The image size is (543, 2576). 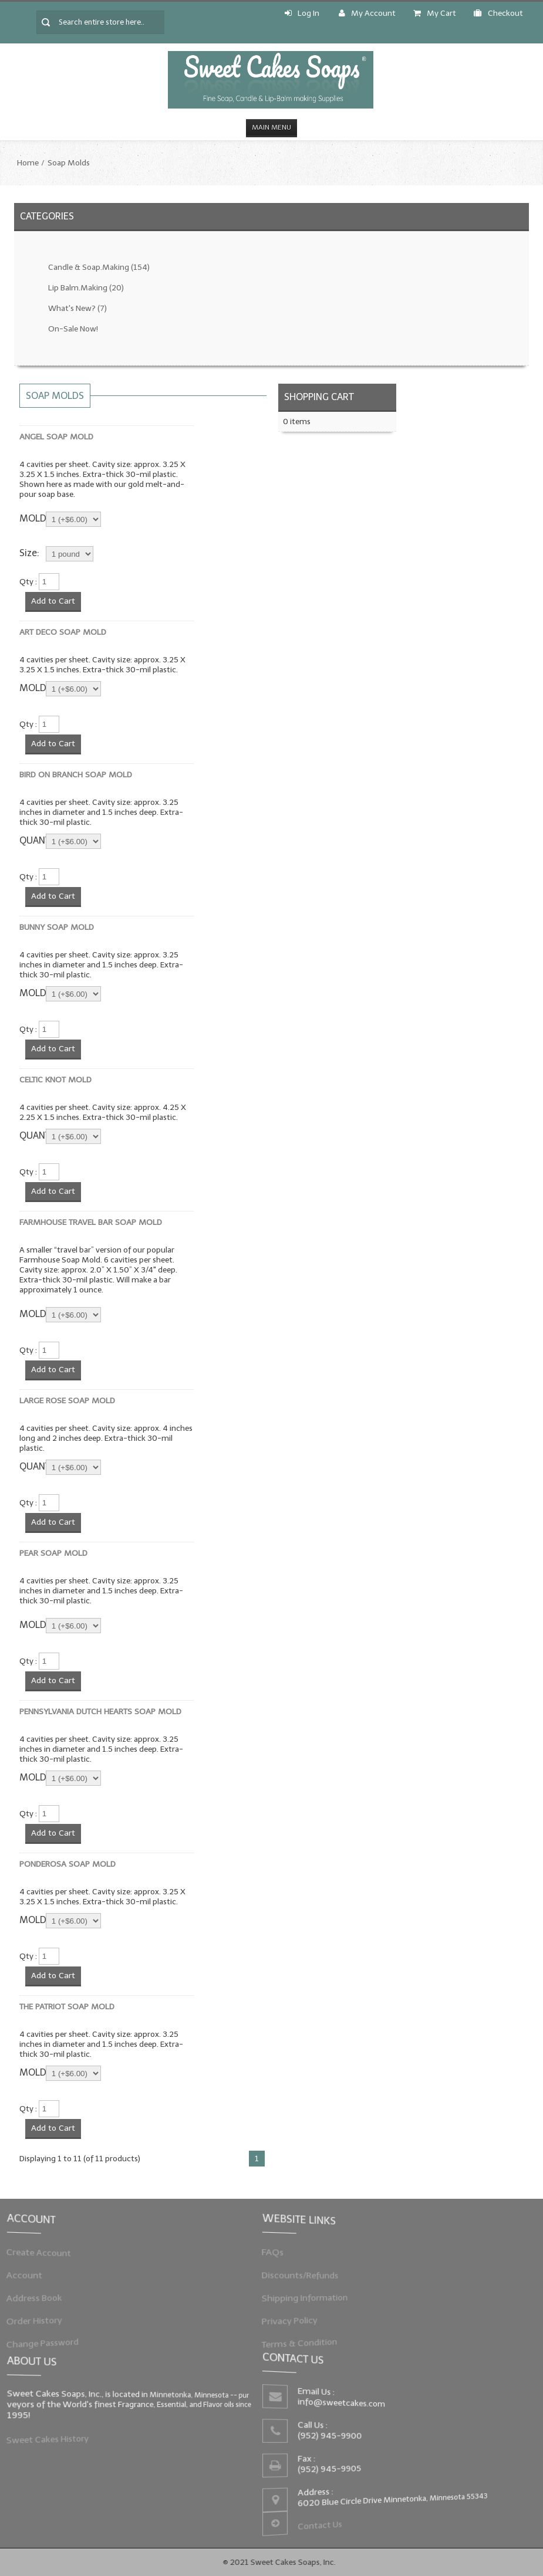 I want to click on Sweet Cakes History, so click(x=55, y=2436).